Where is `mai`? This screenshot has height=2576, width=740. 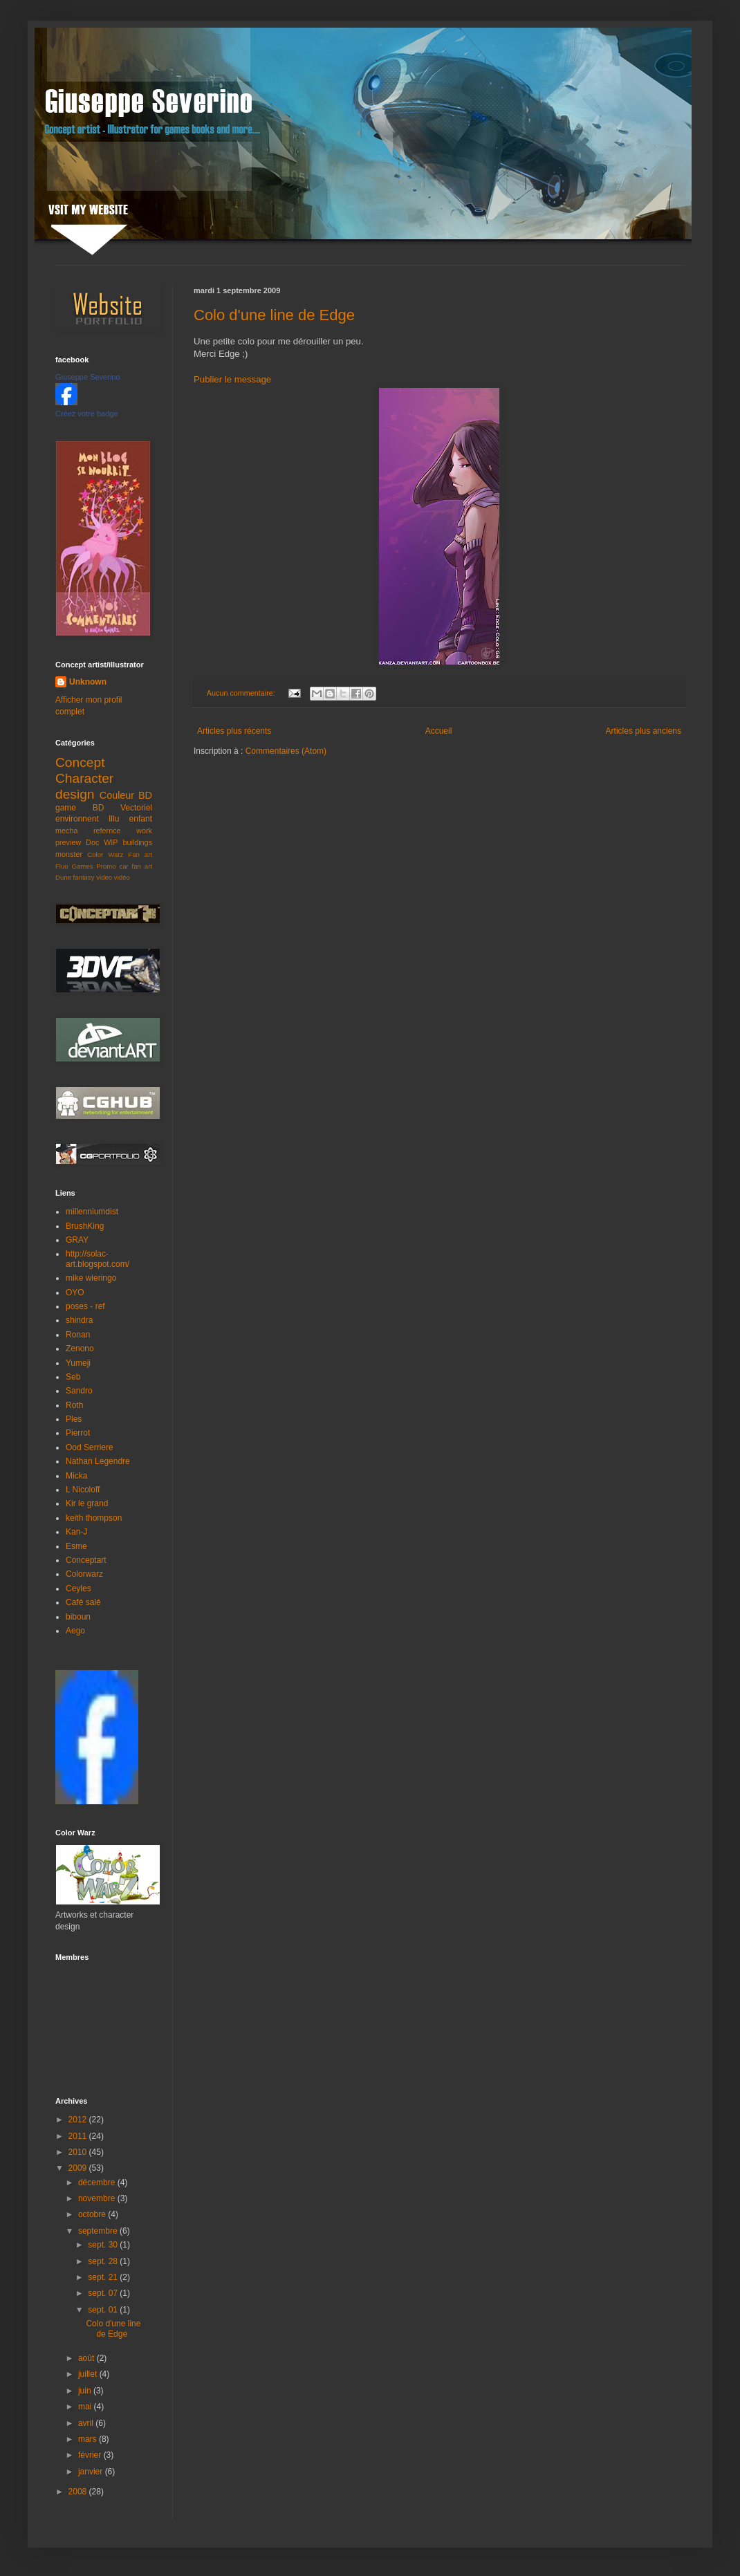 mai is located at coordinates (86, 2406).